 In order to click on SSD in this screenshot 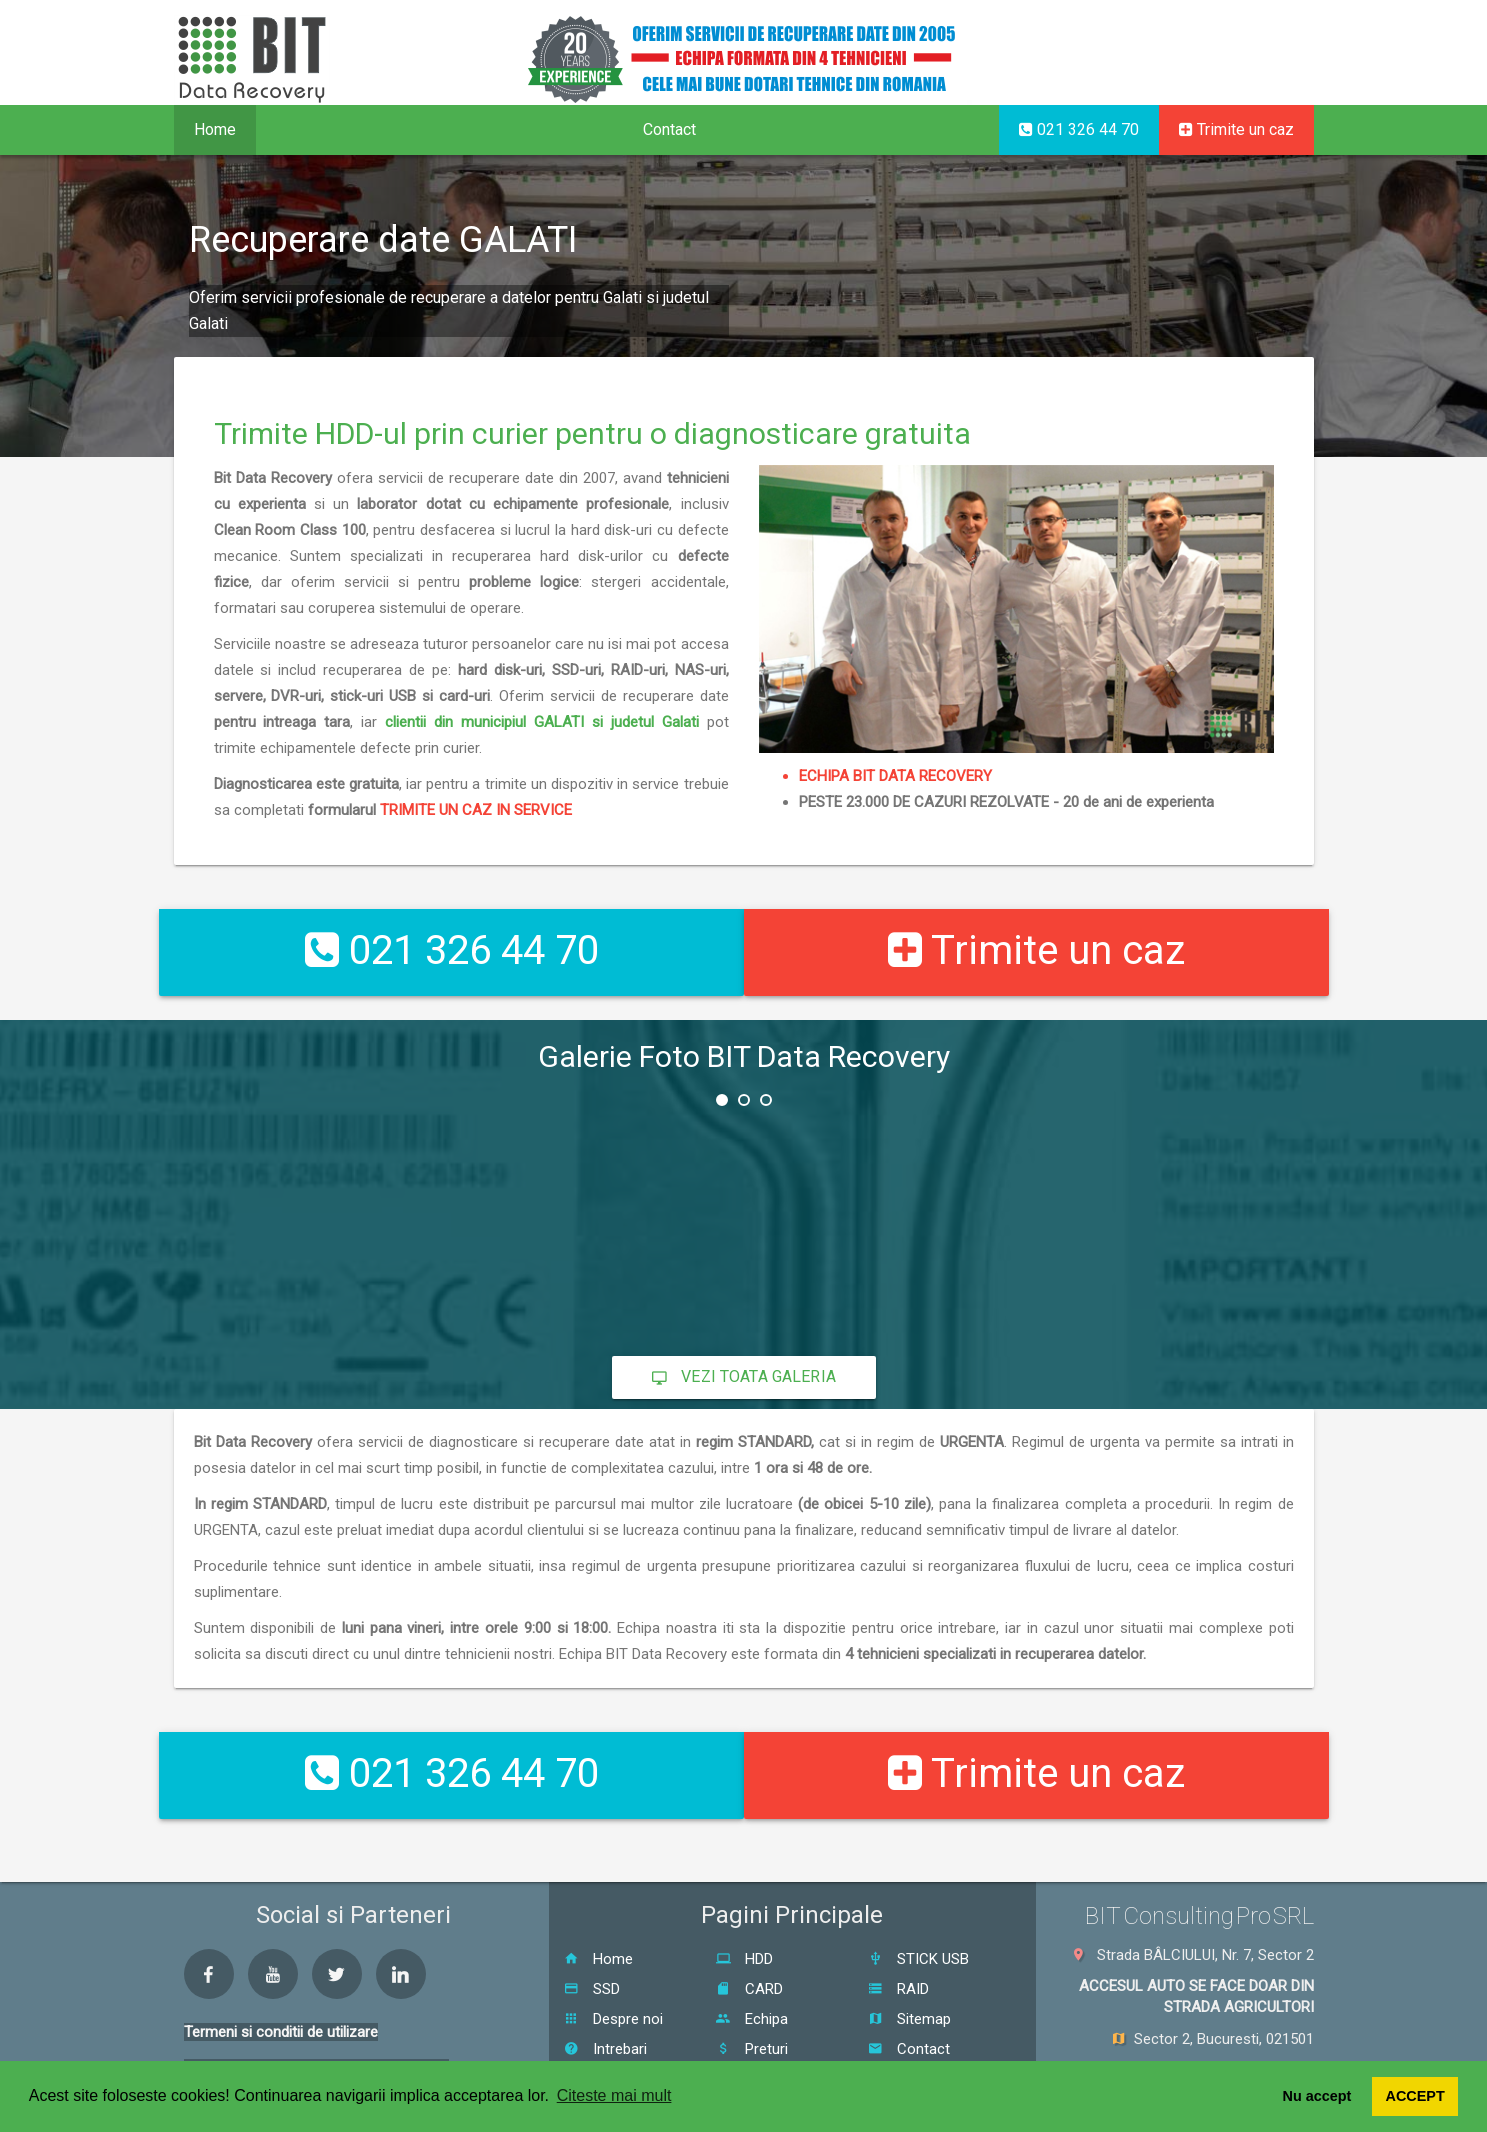, I will do `click(592, 1934)`.